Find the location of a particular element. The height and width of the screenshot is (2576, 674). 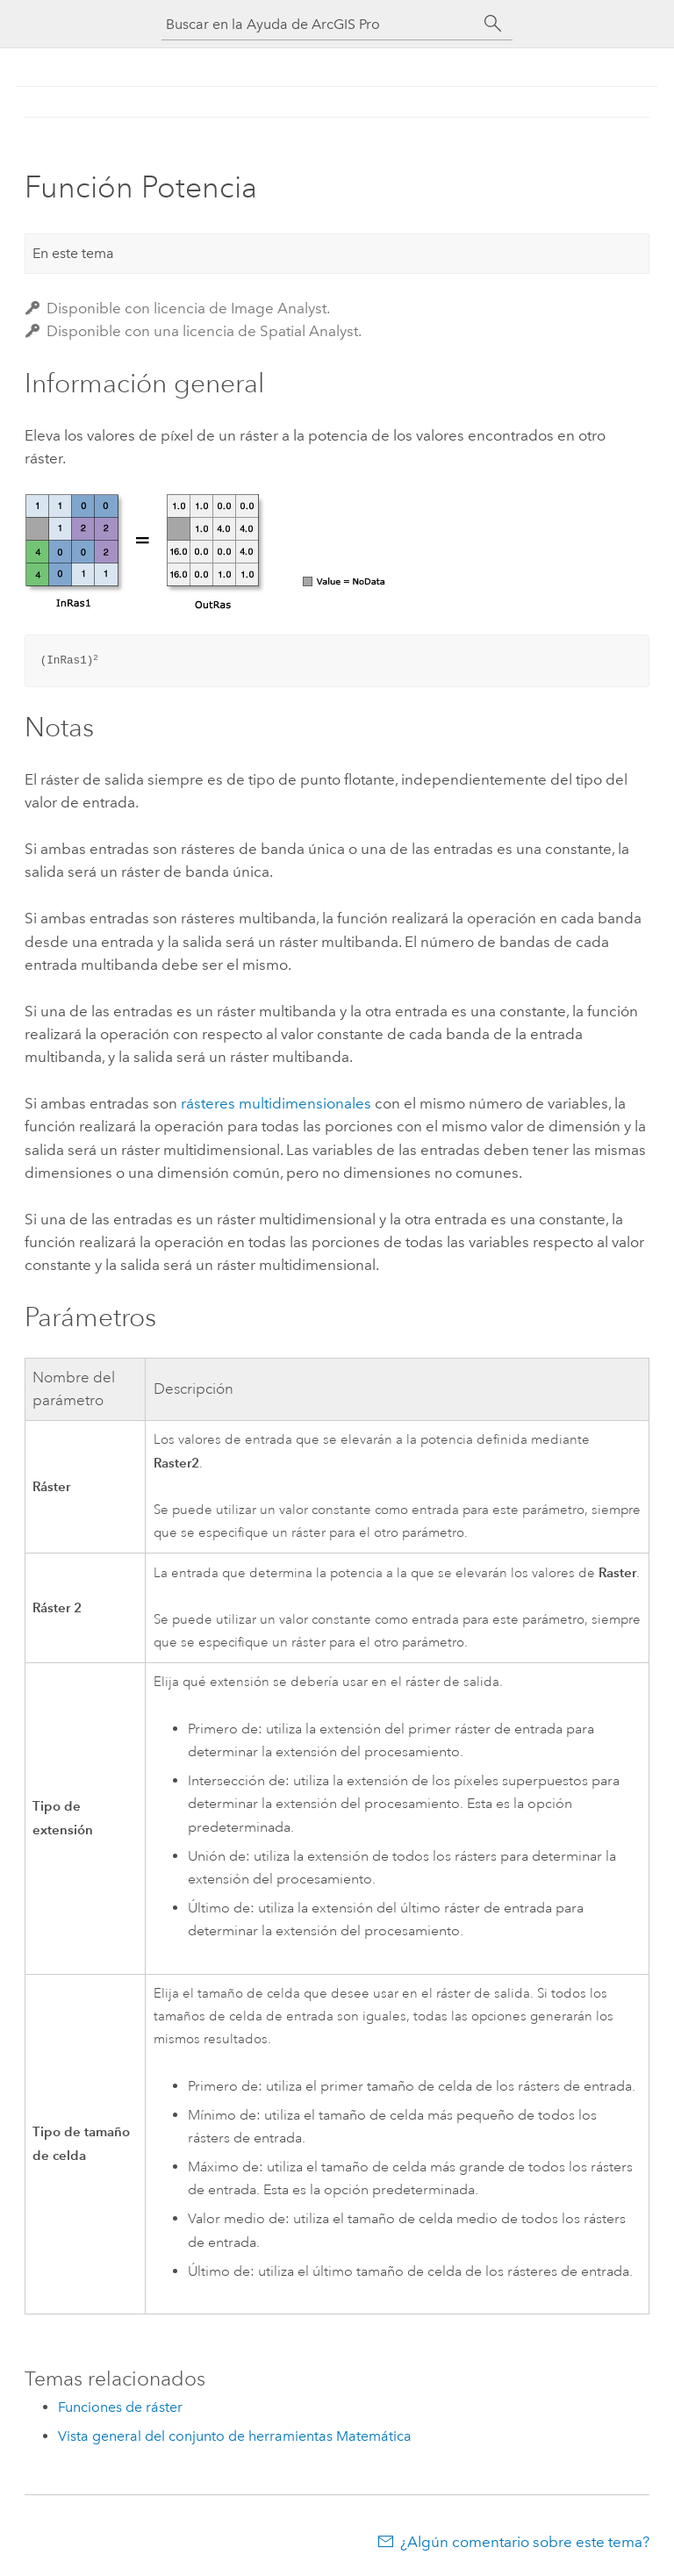

[Buscar] is located at coordinates (493, 23).